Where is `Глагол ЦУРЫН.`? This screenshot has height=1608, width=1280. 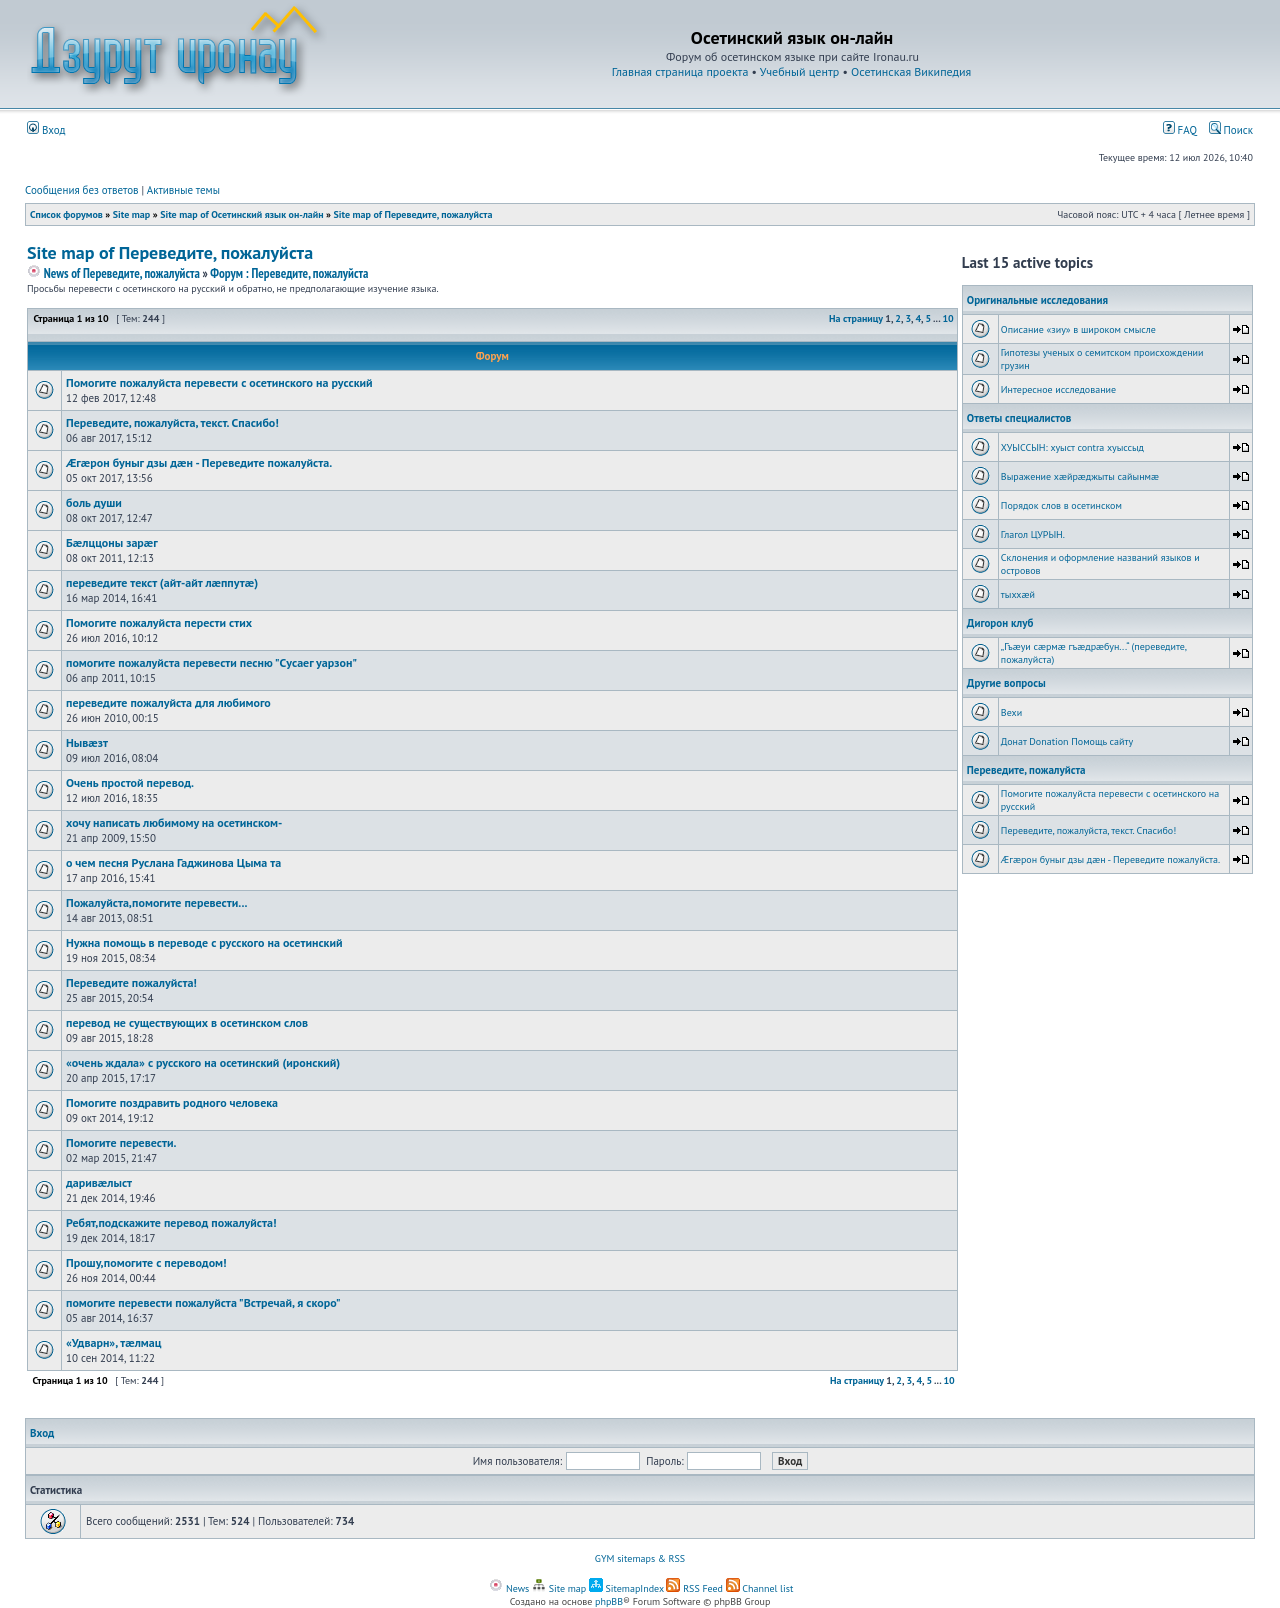 Глагол ЦУРЫН. is located at coordinates (1033, 534).